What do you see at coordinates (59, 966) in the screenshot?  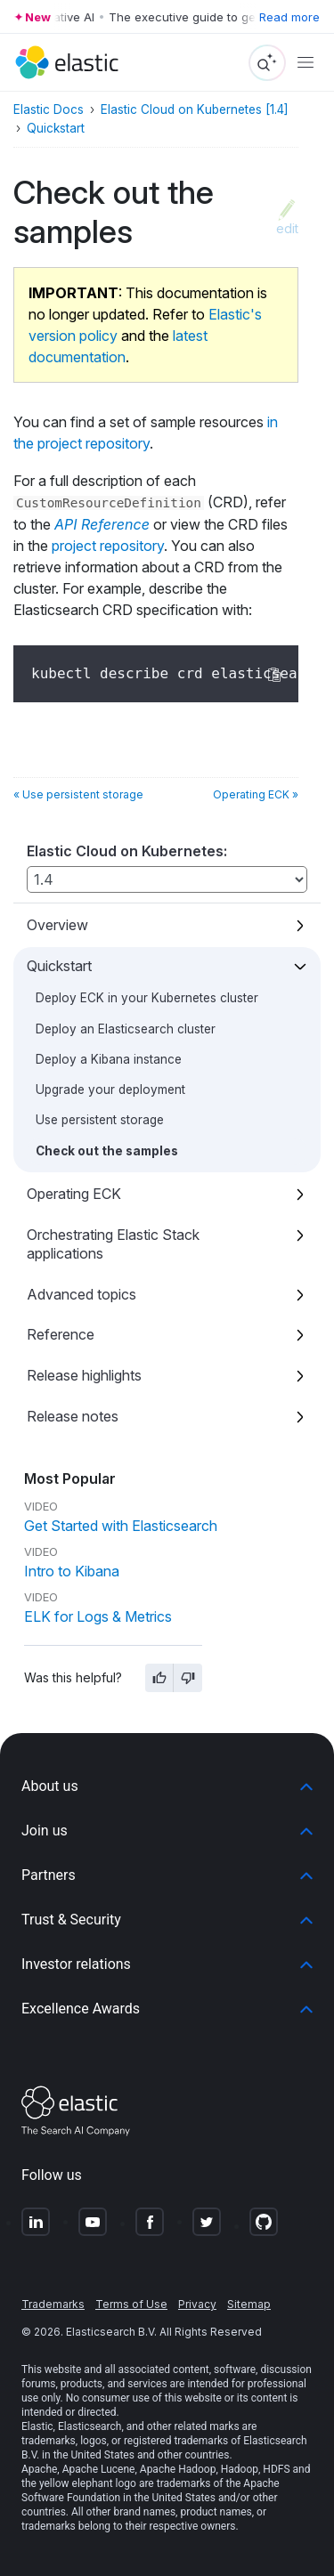 I see `Quickstart` at bounding box center [59, 966].